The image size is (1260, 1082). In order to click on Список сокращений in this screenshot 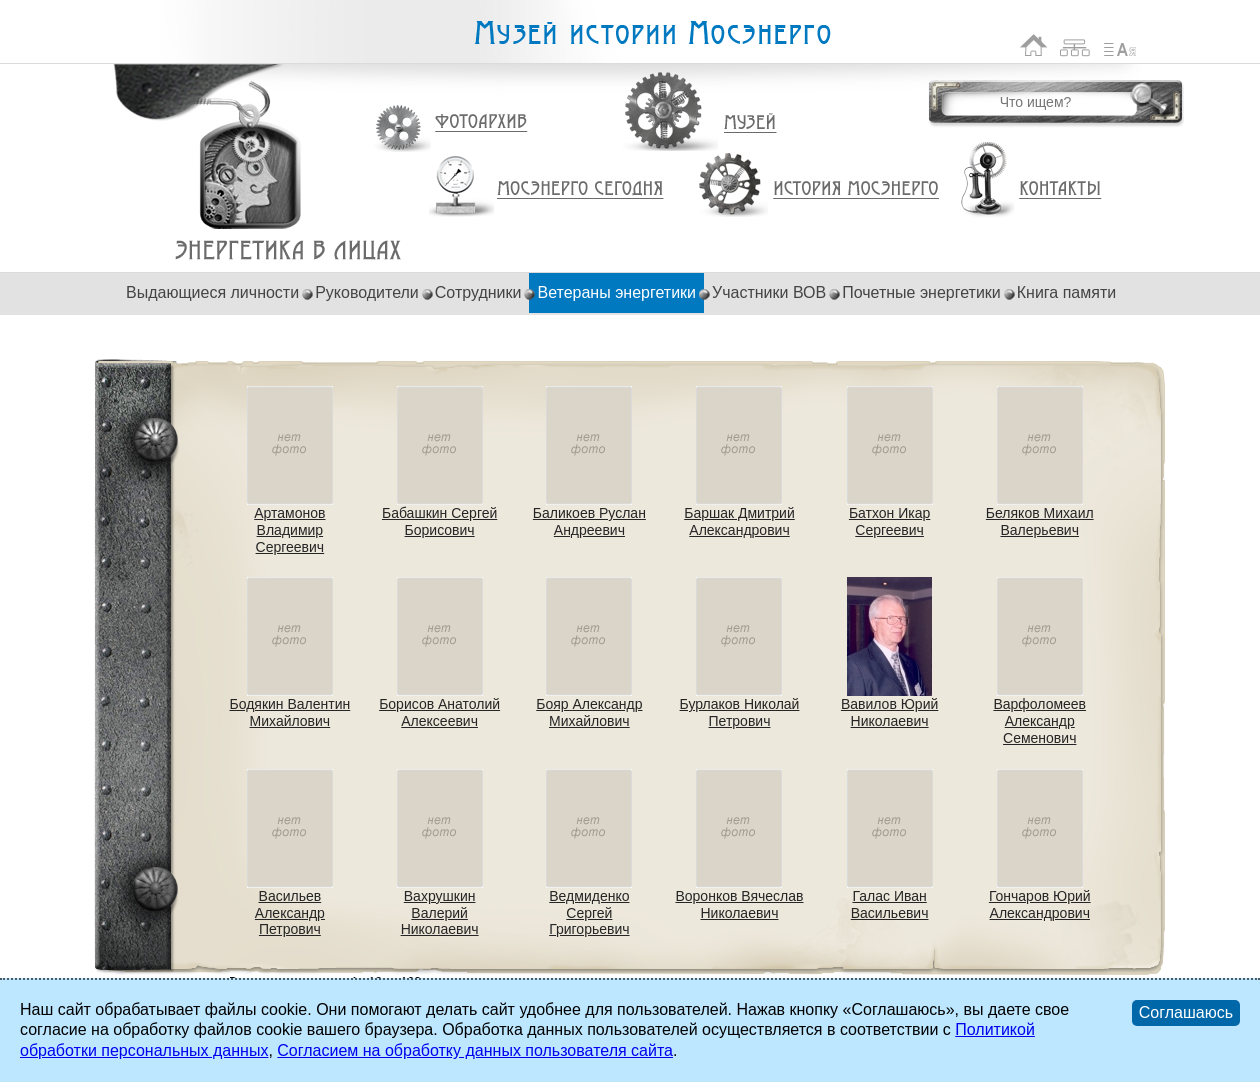, I will do `click(1120, 45)`.